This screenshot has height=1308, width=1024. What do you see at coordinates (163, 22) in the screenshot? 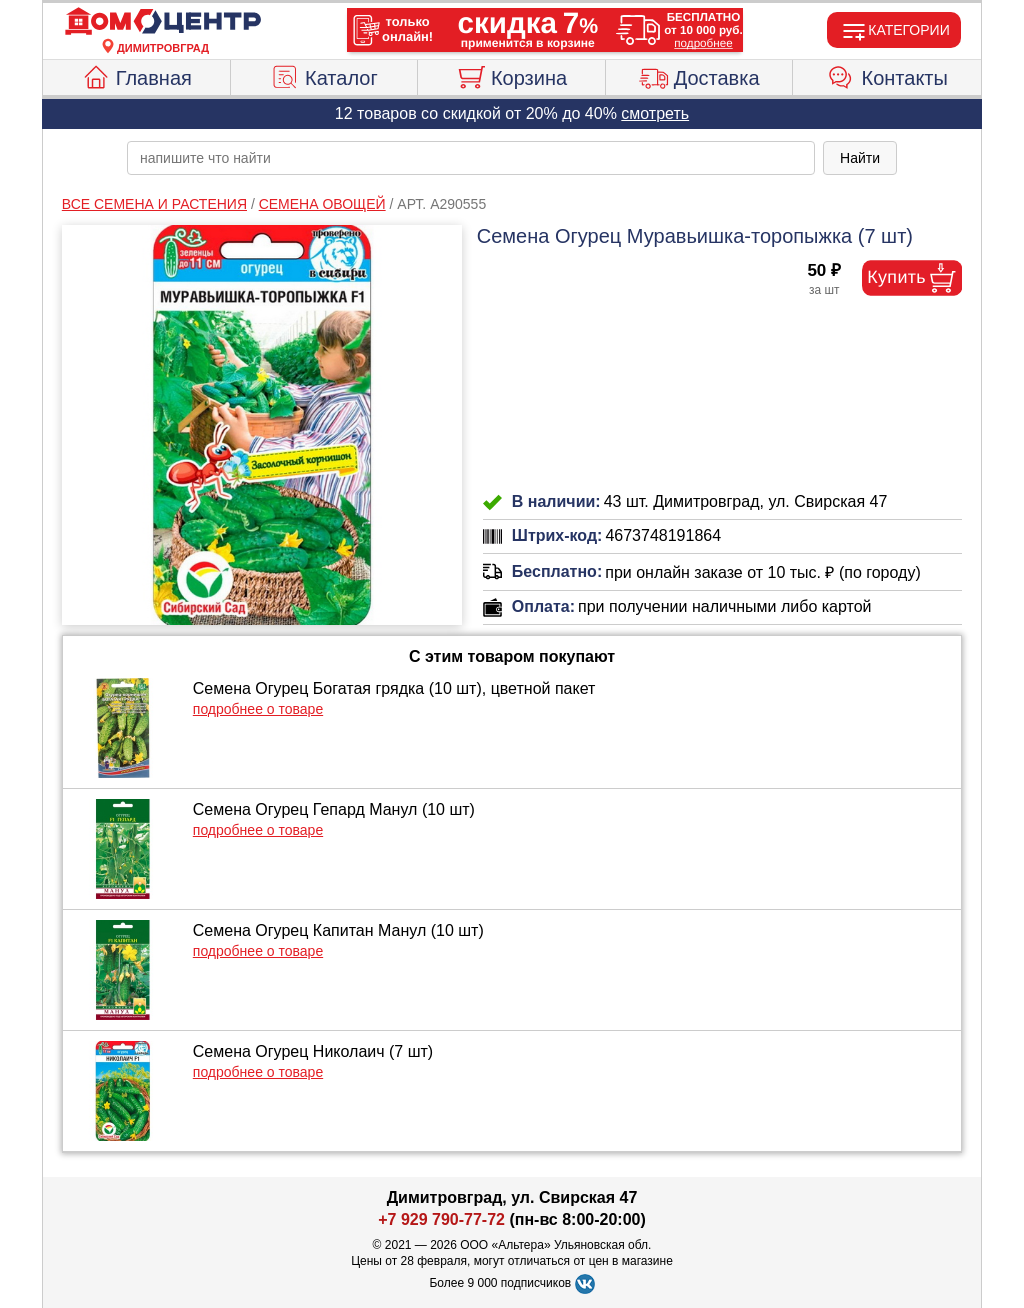
I see `[Главная]` at bounding box center [163, 22].